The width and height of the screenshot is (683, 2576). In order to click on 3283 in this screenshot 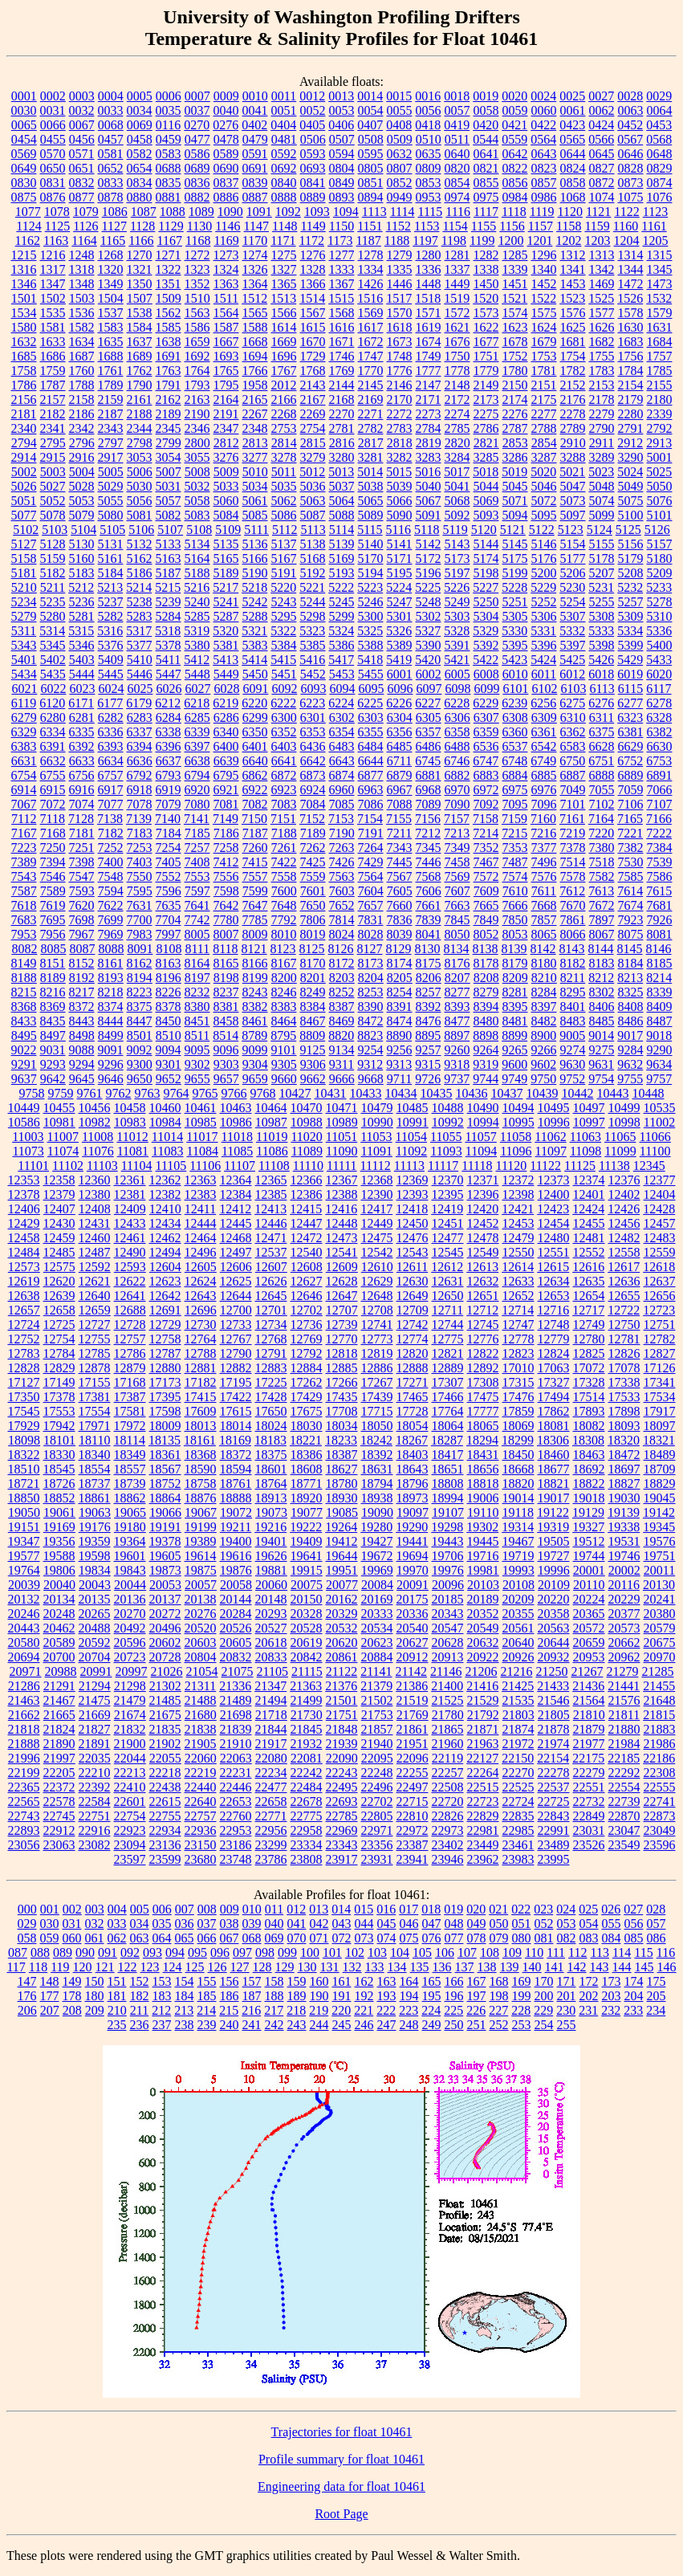, I will do `click(428, 457)`.